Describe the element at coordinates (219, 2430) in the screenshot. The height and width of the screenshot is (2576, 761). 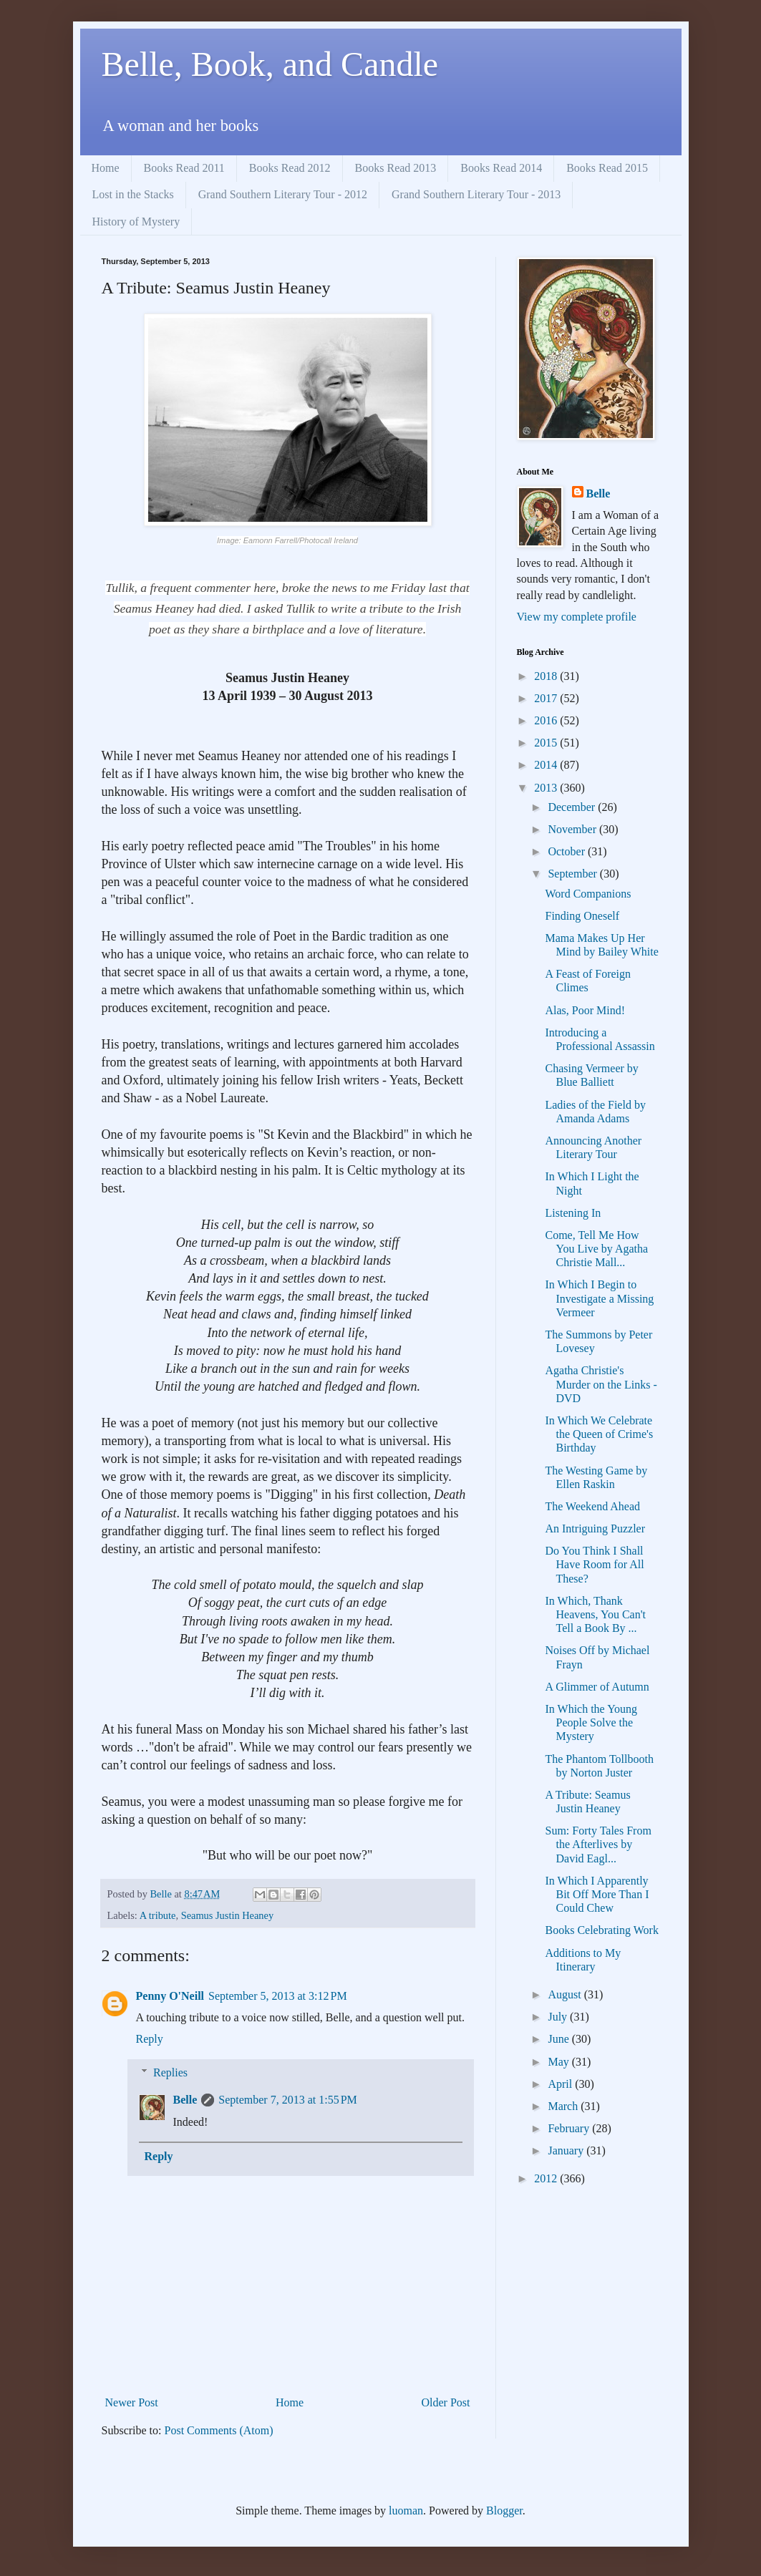
I see `Post Comments (Atom)` at that location.